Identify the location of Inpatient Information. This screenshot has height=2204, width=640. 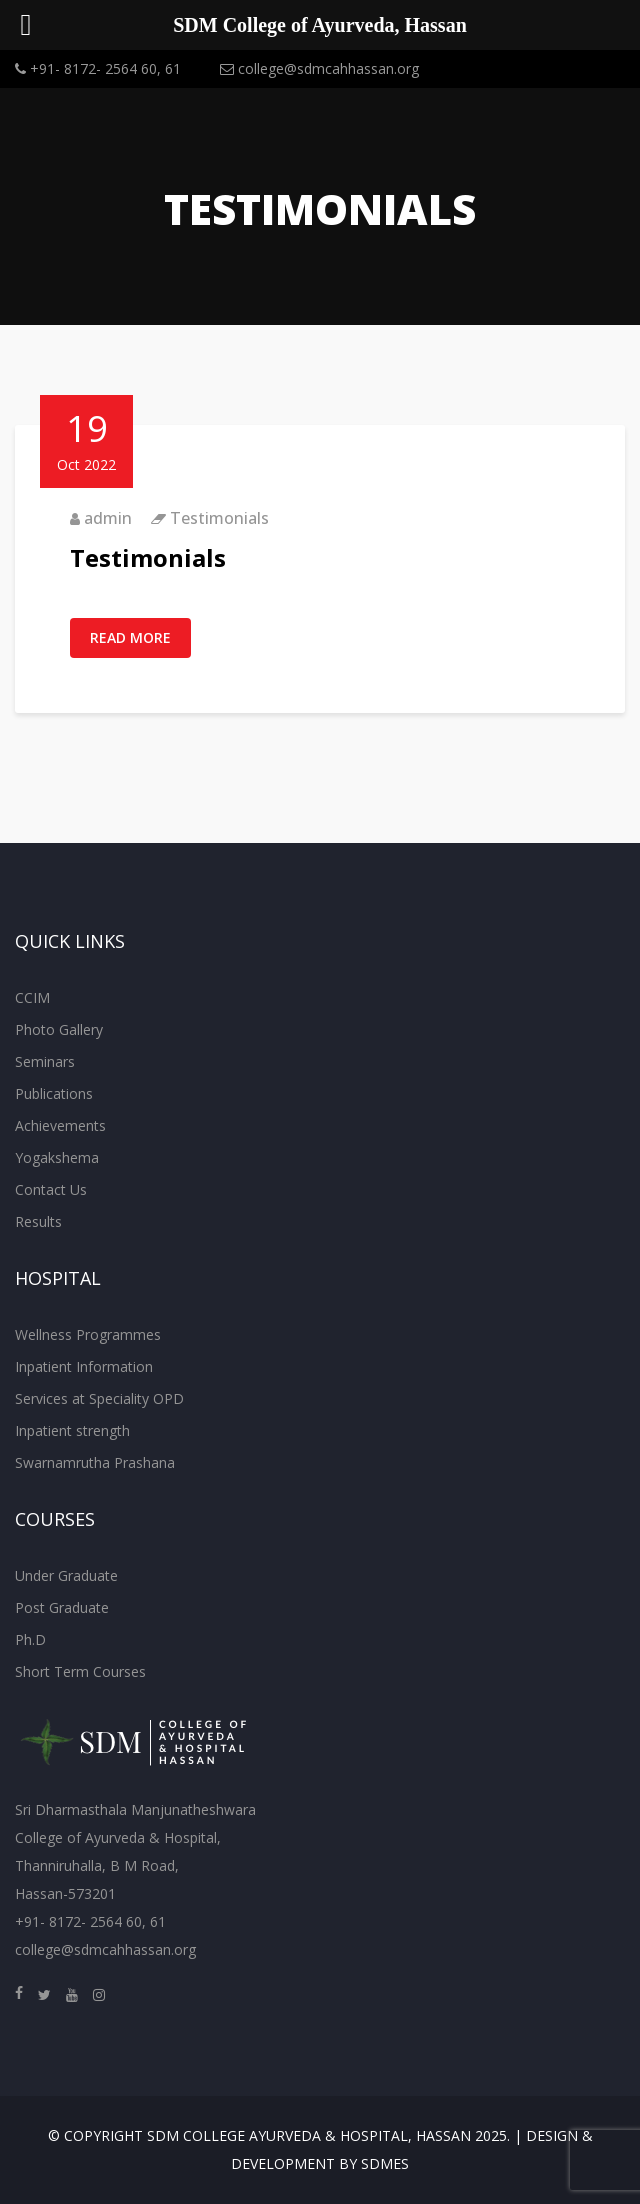
(84, 1366).